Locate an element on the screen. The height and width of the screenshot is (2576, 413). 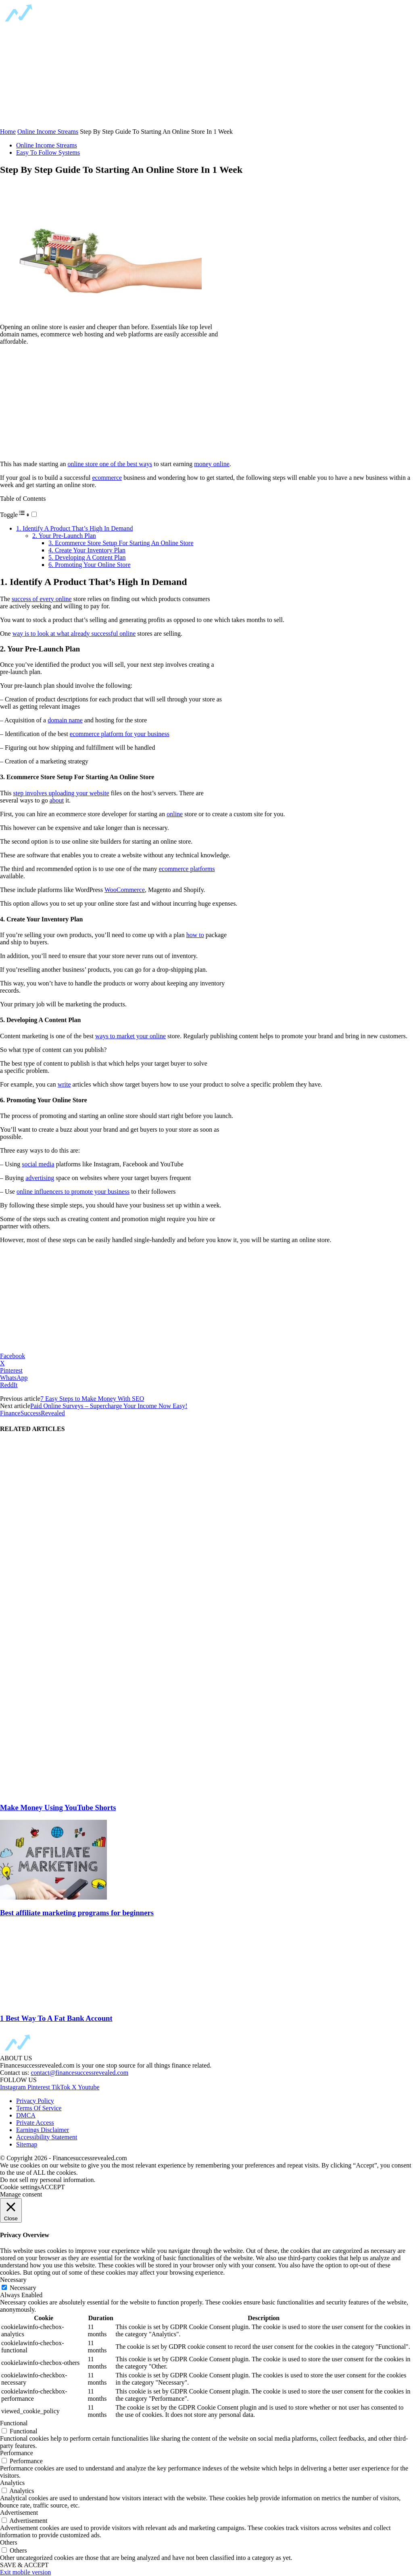
advertising is located at coordinates (39, 1177).